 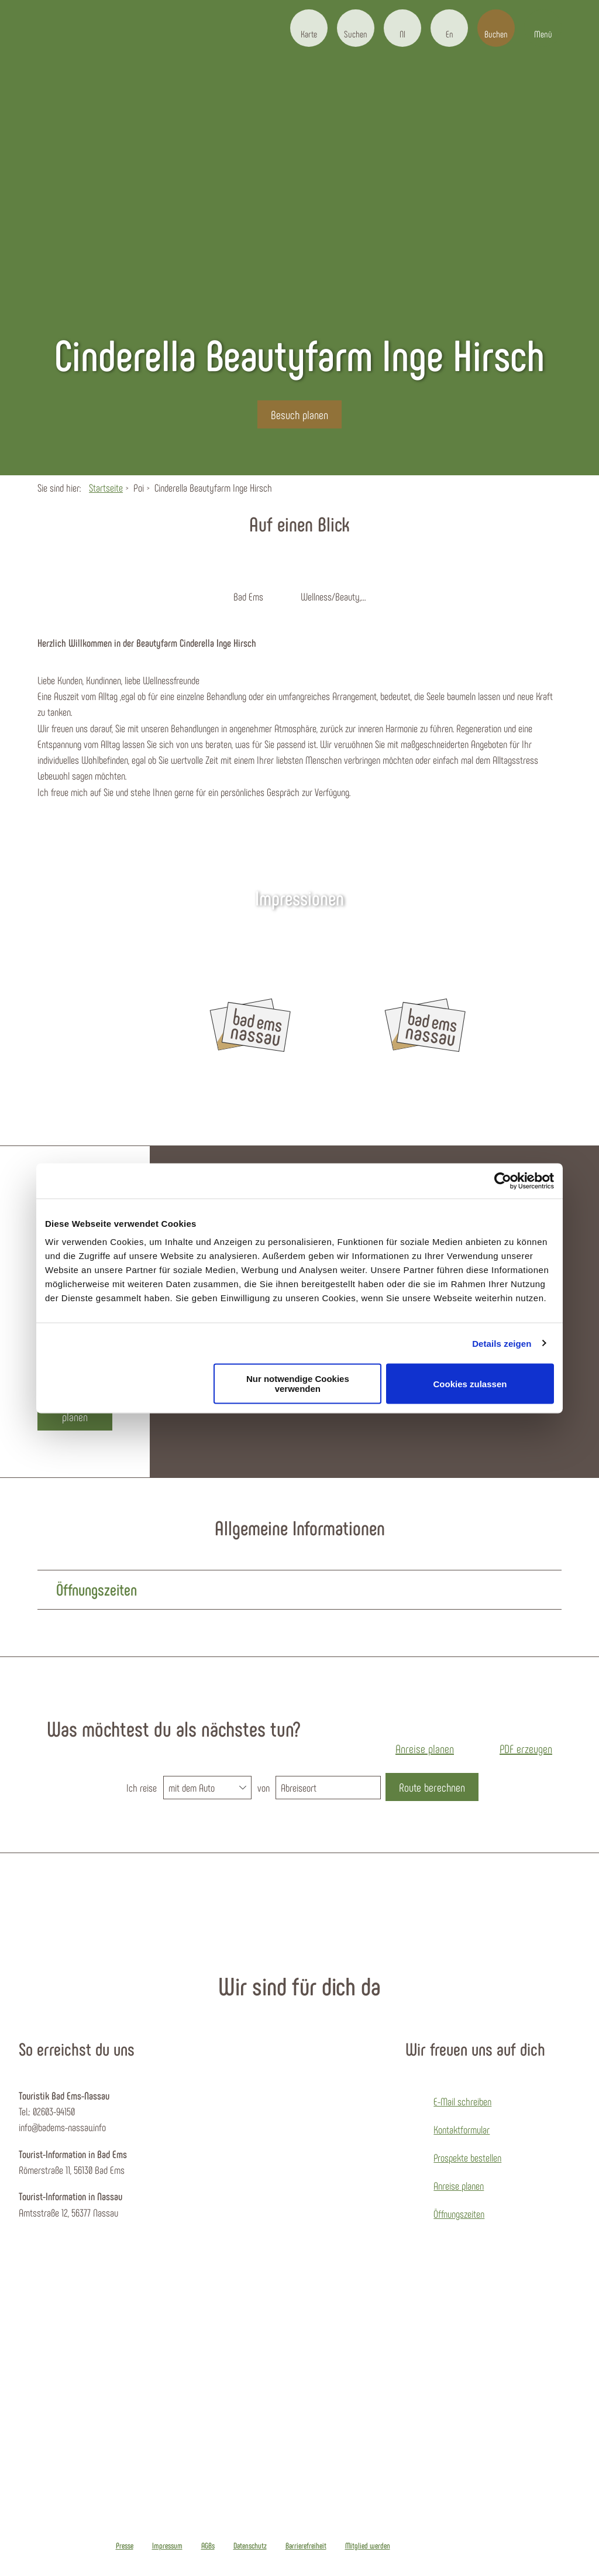 What do you see at coordinates (461, 2129) in the screenshot?
I see `Kontaktformular` at bounding box center [461, 2129].